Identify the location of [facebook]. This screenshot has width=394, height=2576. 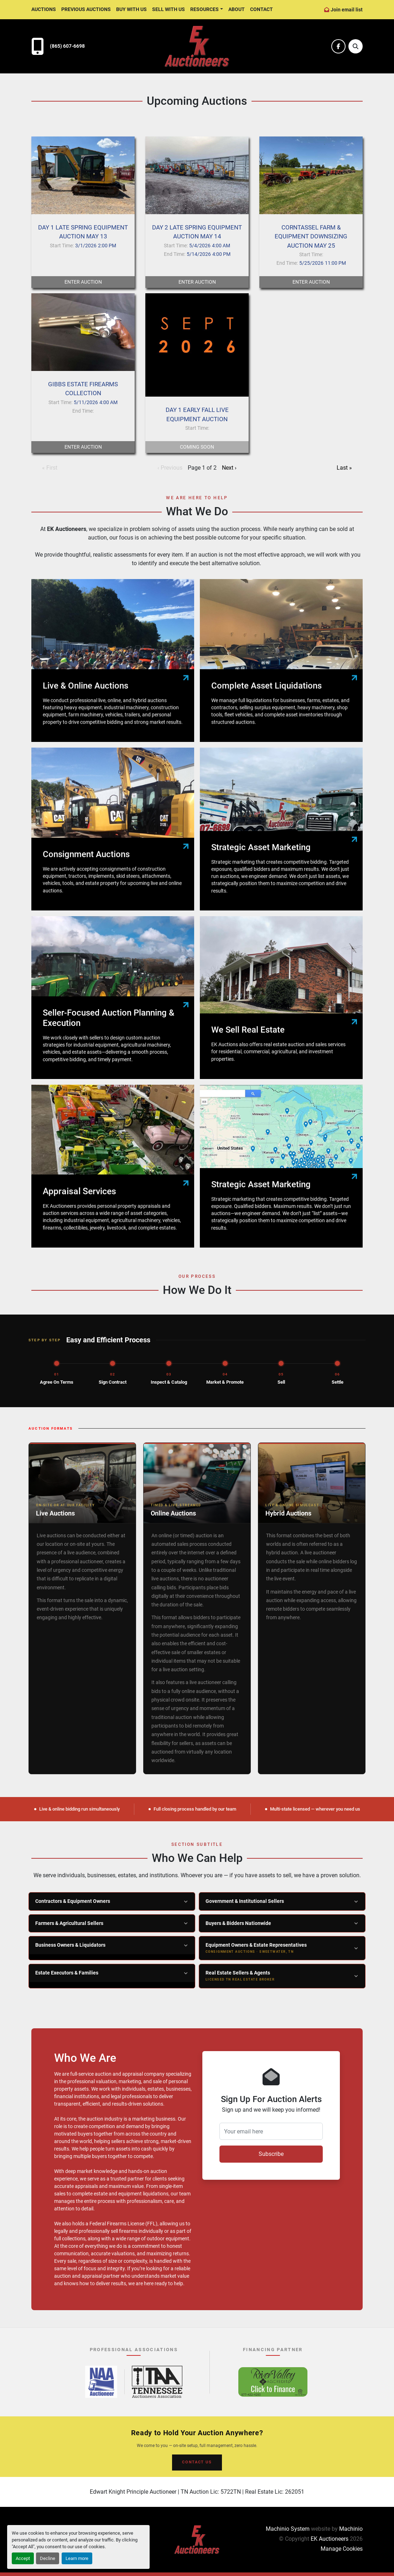
(338, 46).